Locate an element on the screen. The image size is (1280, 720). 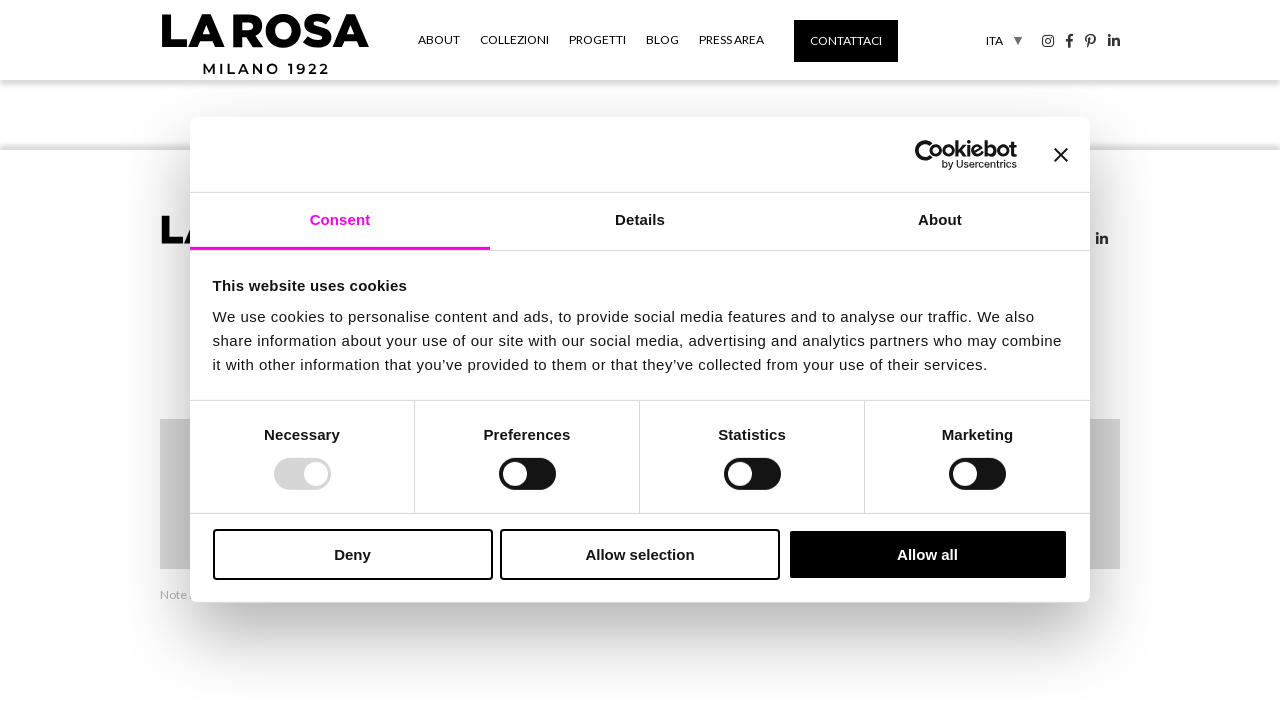
Collezioni is located at coordinates (514, 39).